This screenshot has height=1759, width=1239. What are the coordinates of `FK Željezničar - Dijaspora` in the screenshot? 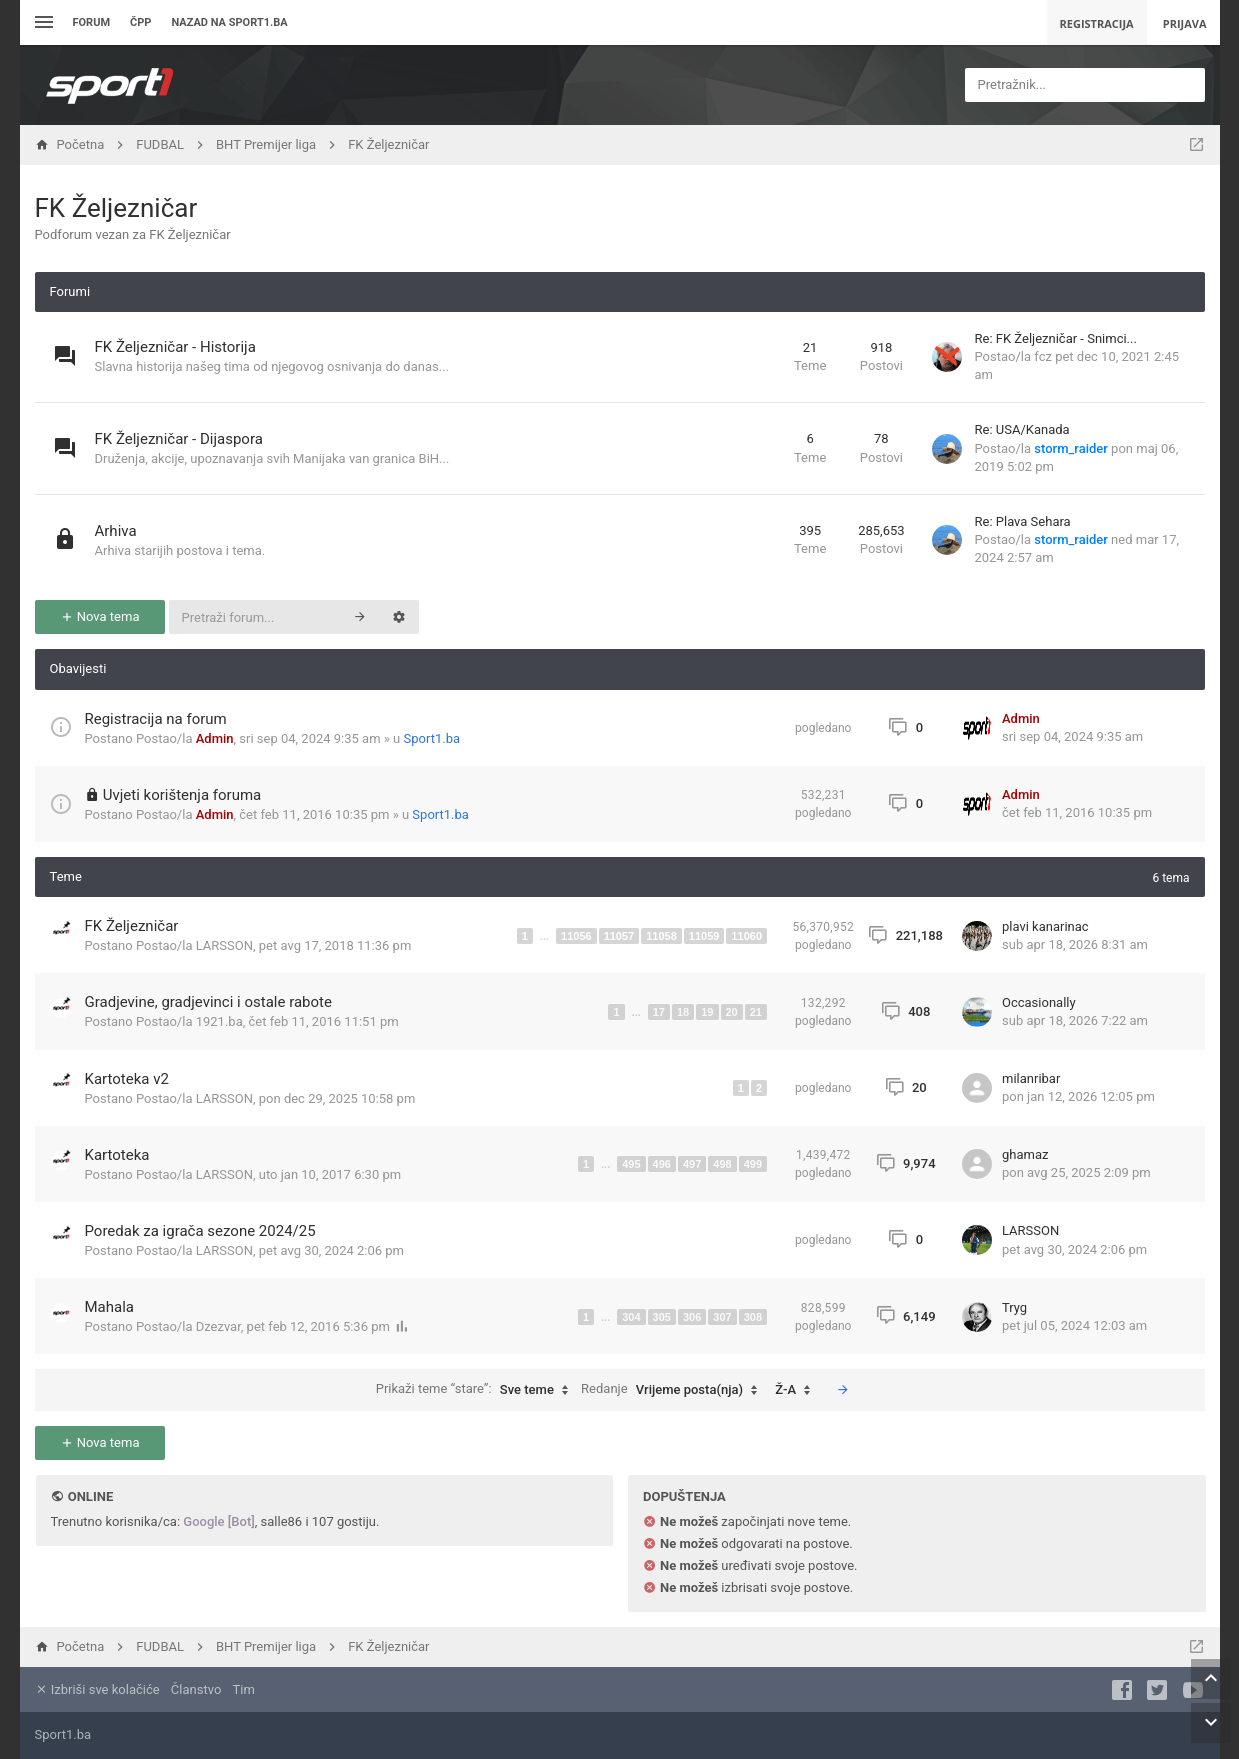 It's located at (179, 439).